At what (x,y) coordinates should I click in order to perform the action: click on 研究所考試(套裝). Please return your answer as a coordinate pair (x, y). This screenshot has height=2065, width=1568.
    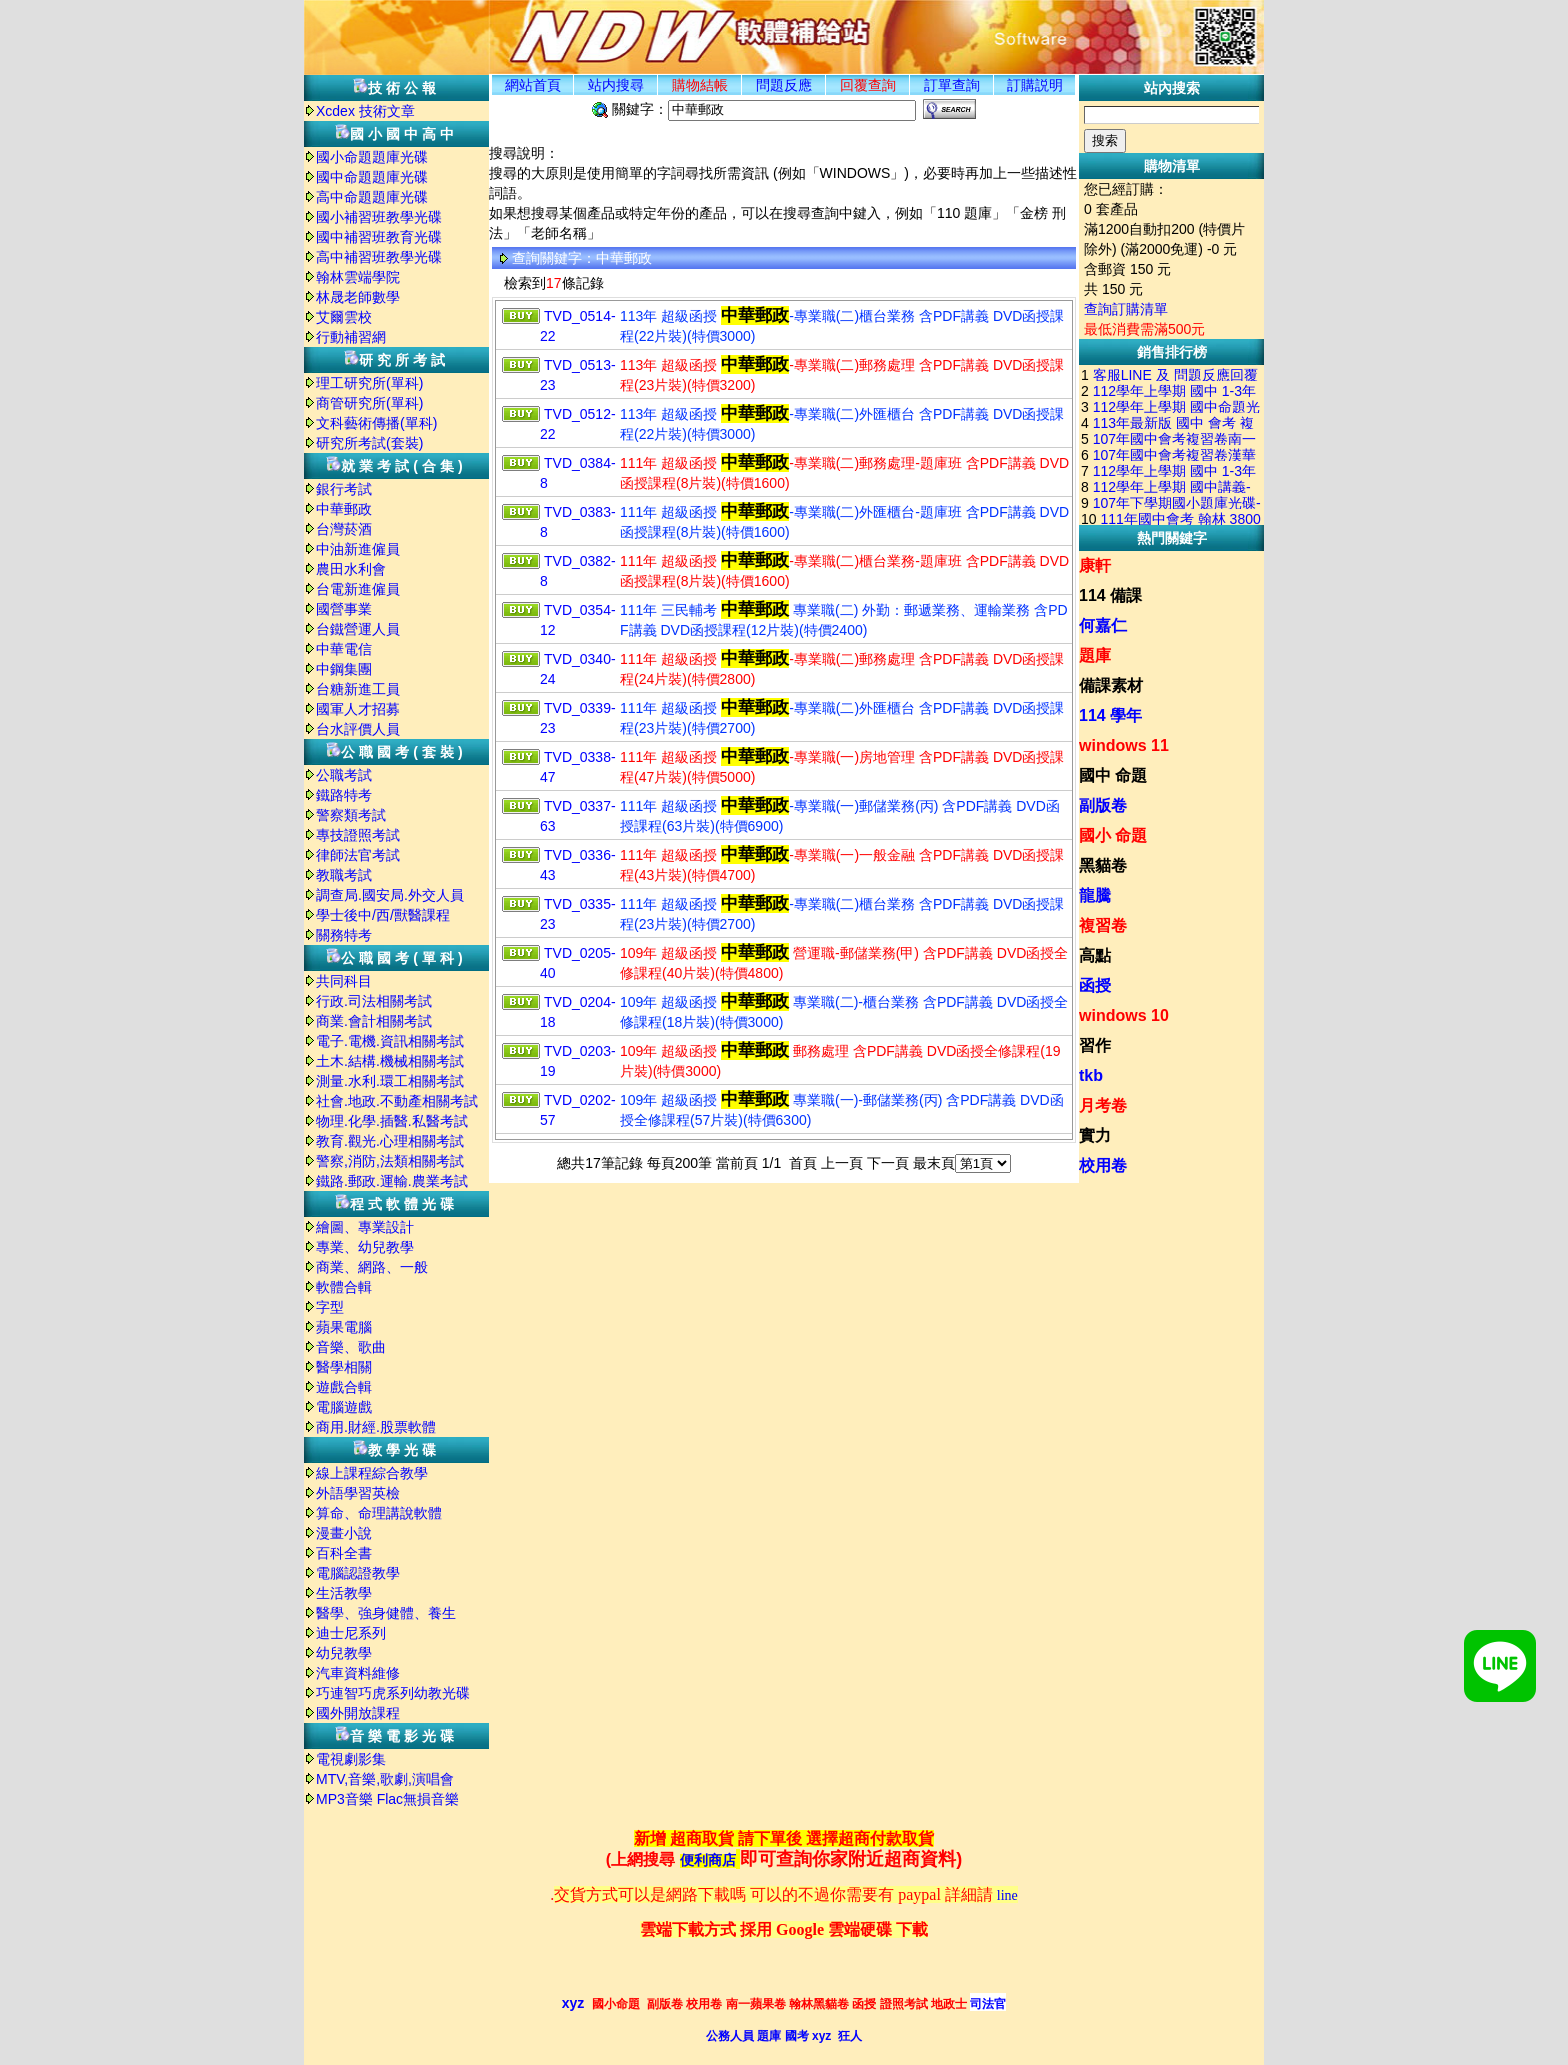
    Looking at the image, I should click on (369, 443).